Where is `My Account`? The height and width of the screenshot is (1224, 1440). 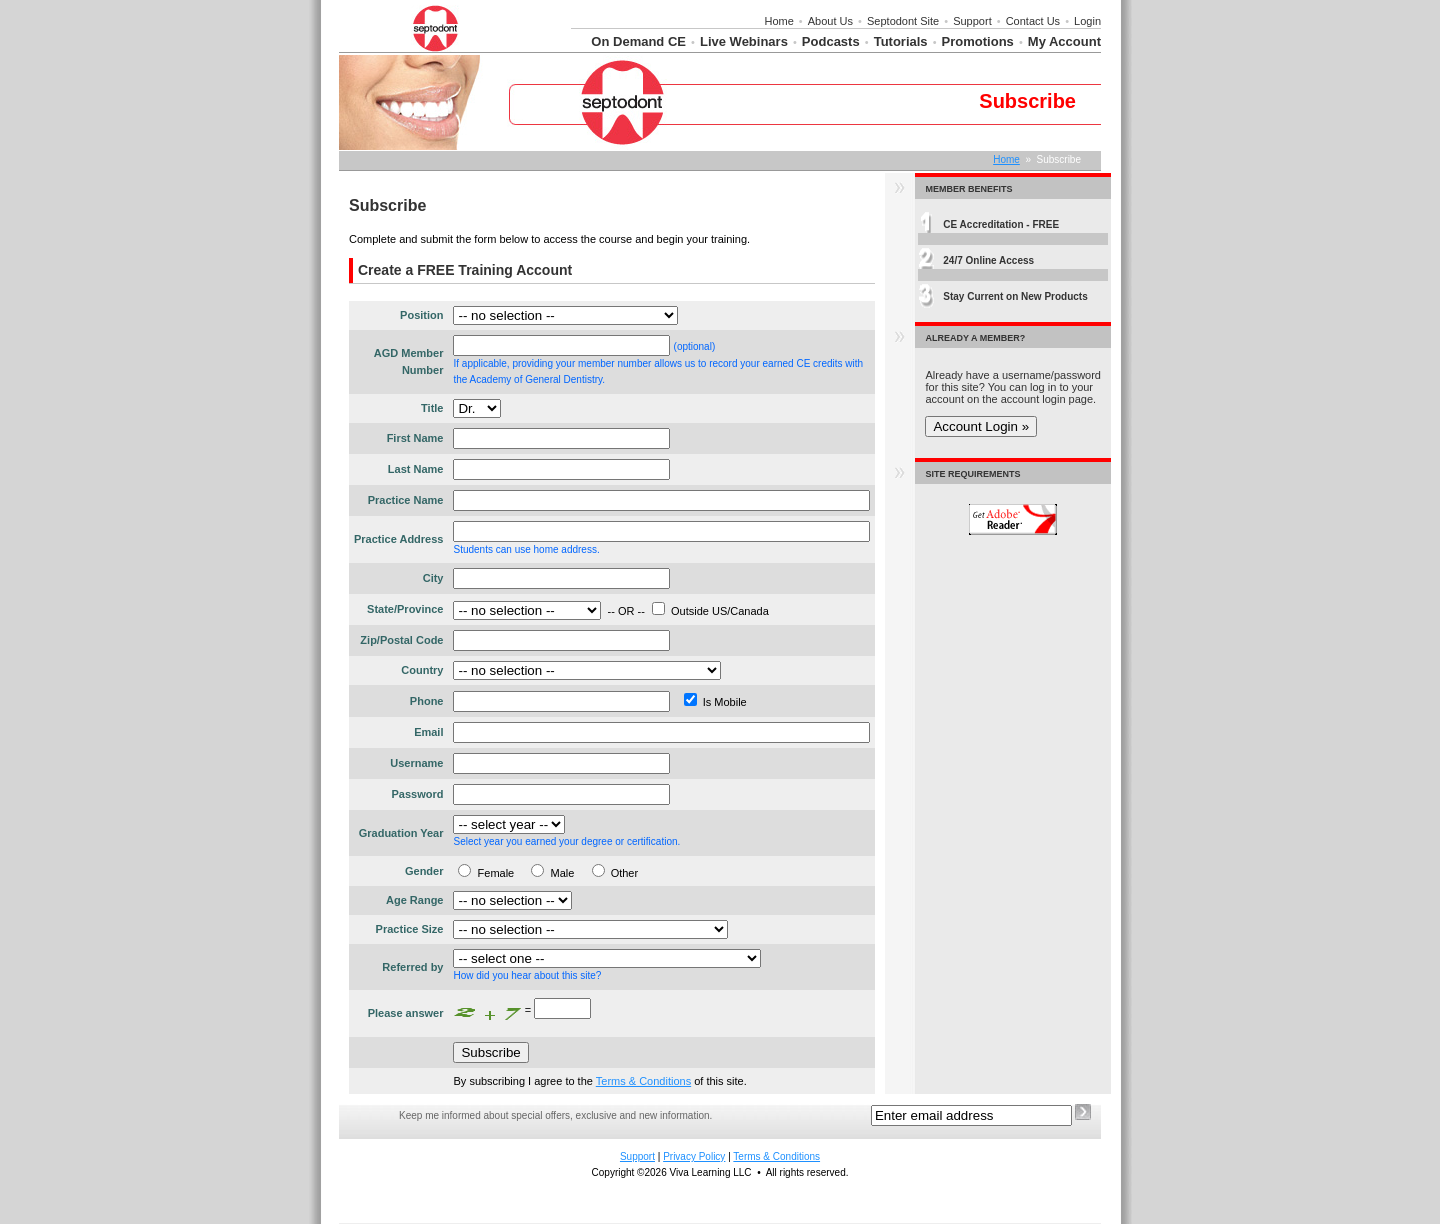 My Account is located at coordinates (1064, 41).